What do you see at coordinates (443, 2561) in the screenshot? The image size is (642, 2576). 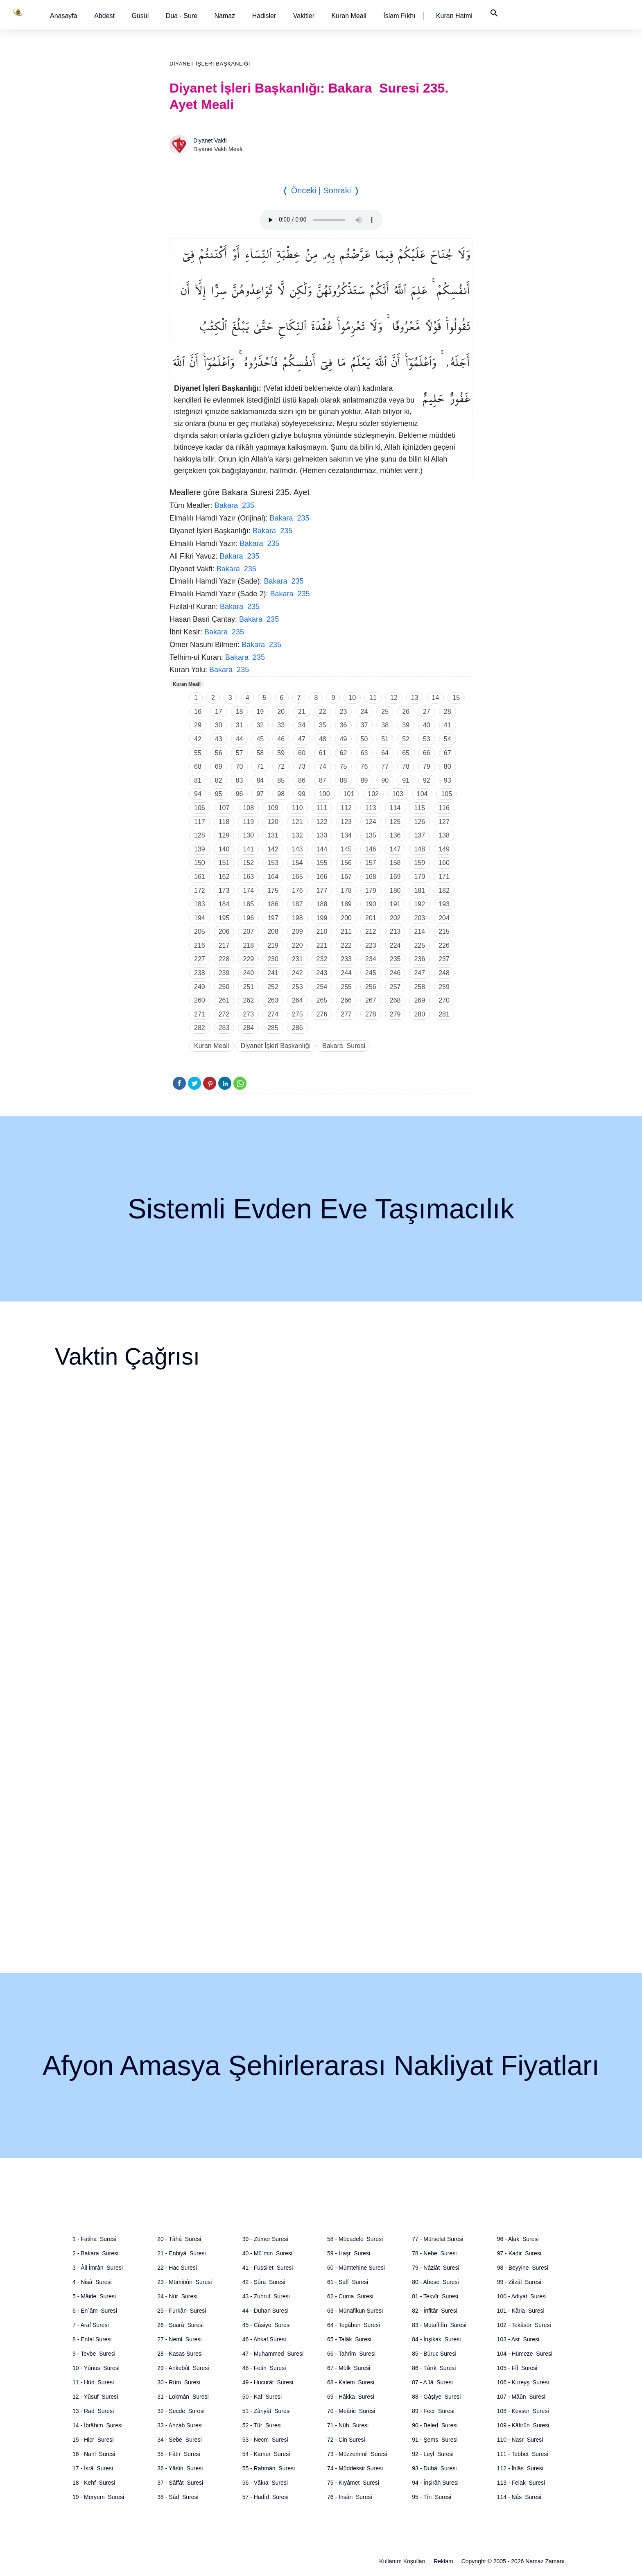 I see `Reklam` at bounding box center [443, 2561].